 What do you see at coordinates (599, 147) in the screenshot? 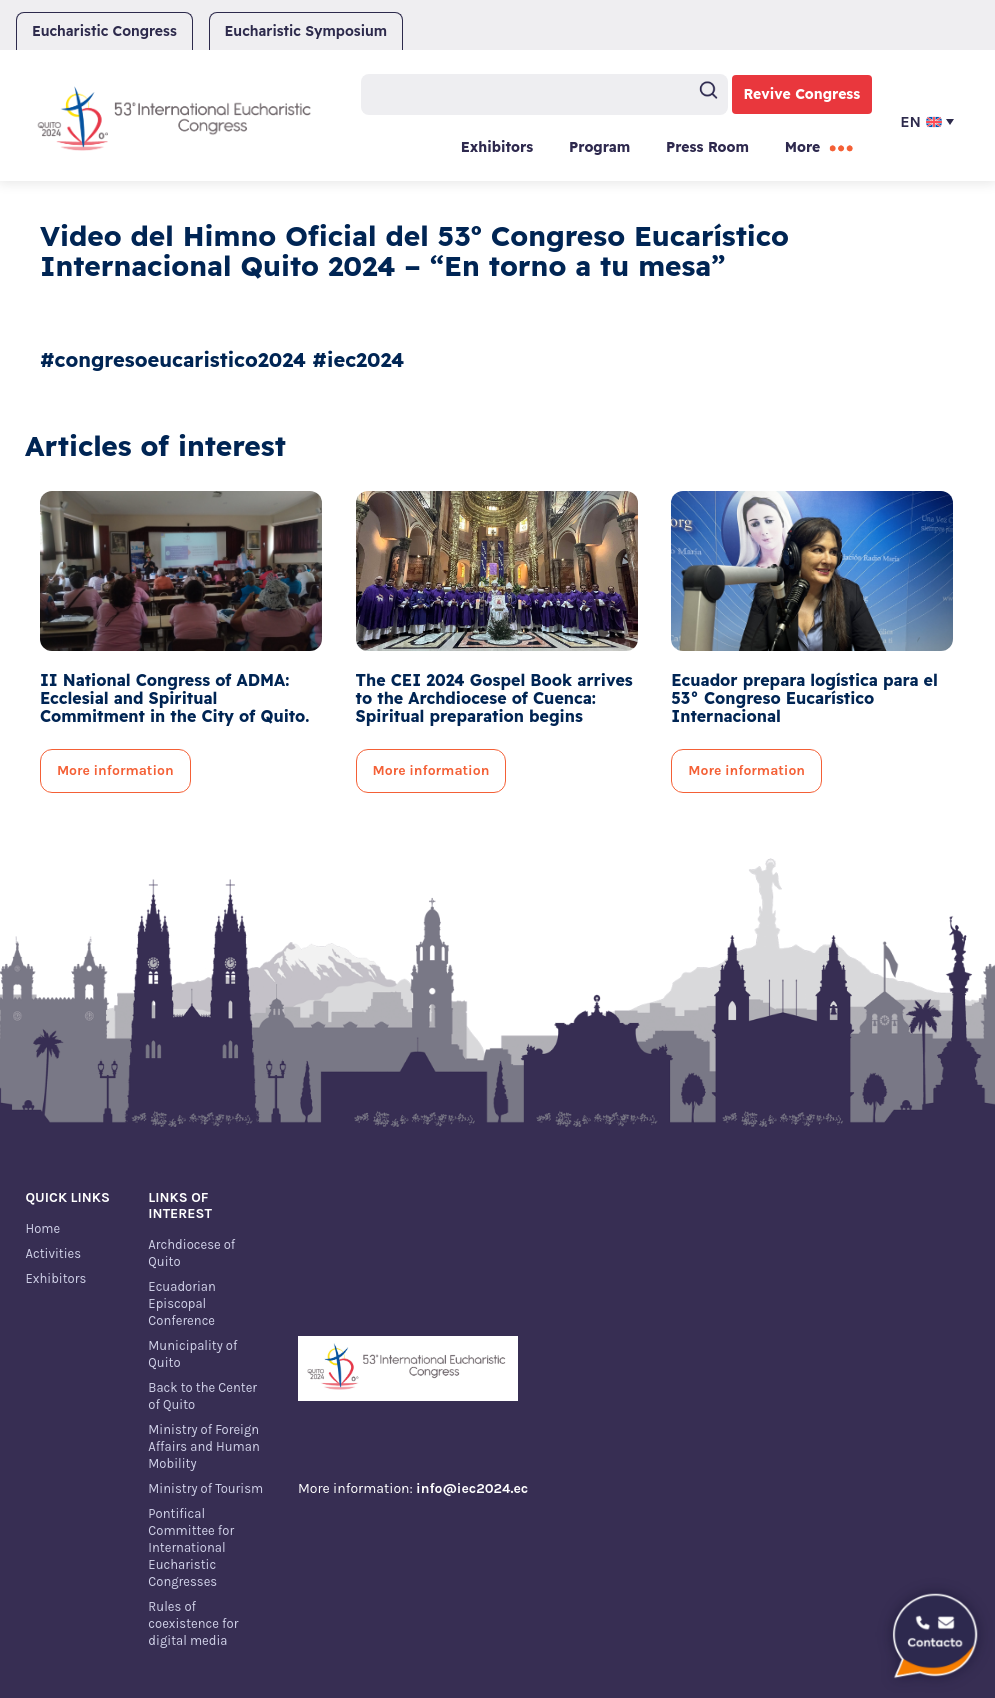
I see `Program` at bounding box center [599, 147].